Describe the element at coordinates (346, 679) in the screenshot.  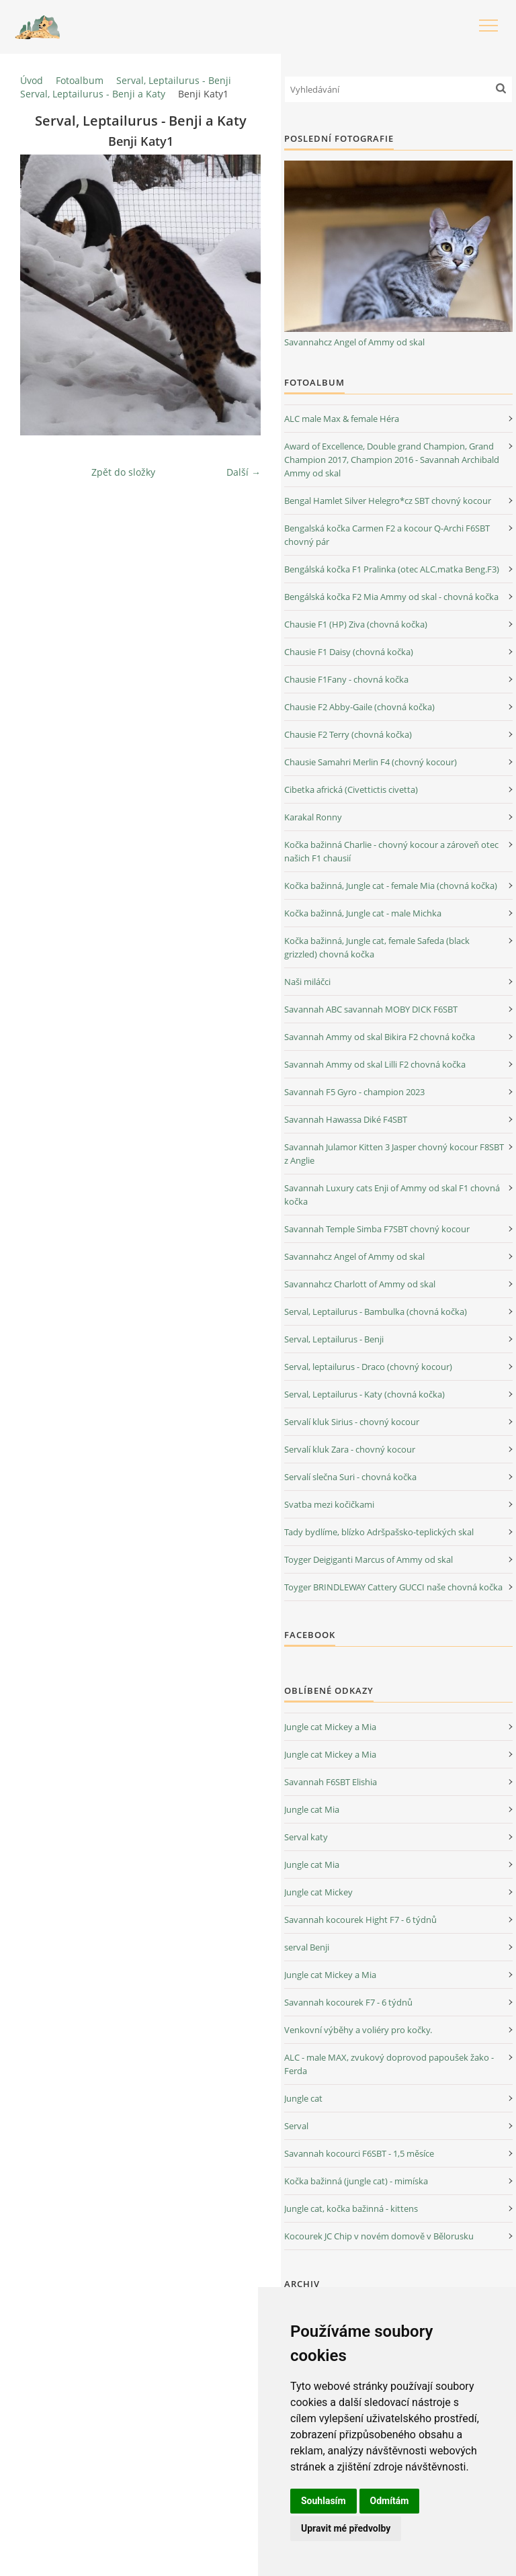
I see `Chausie F1Fany - chovná kočka` at that location.